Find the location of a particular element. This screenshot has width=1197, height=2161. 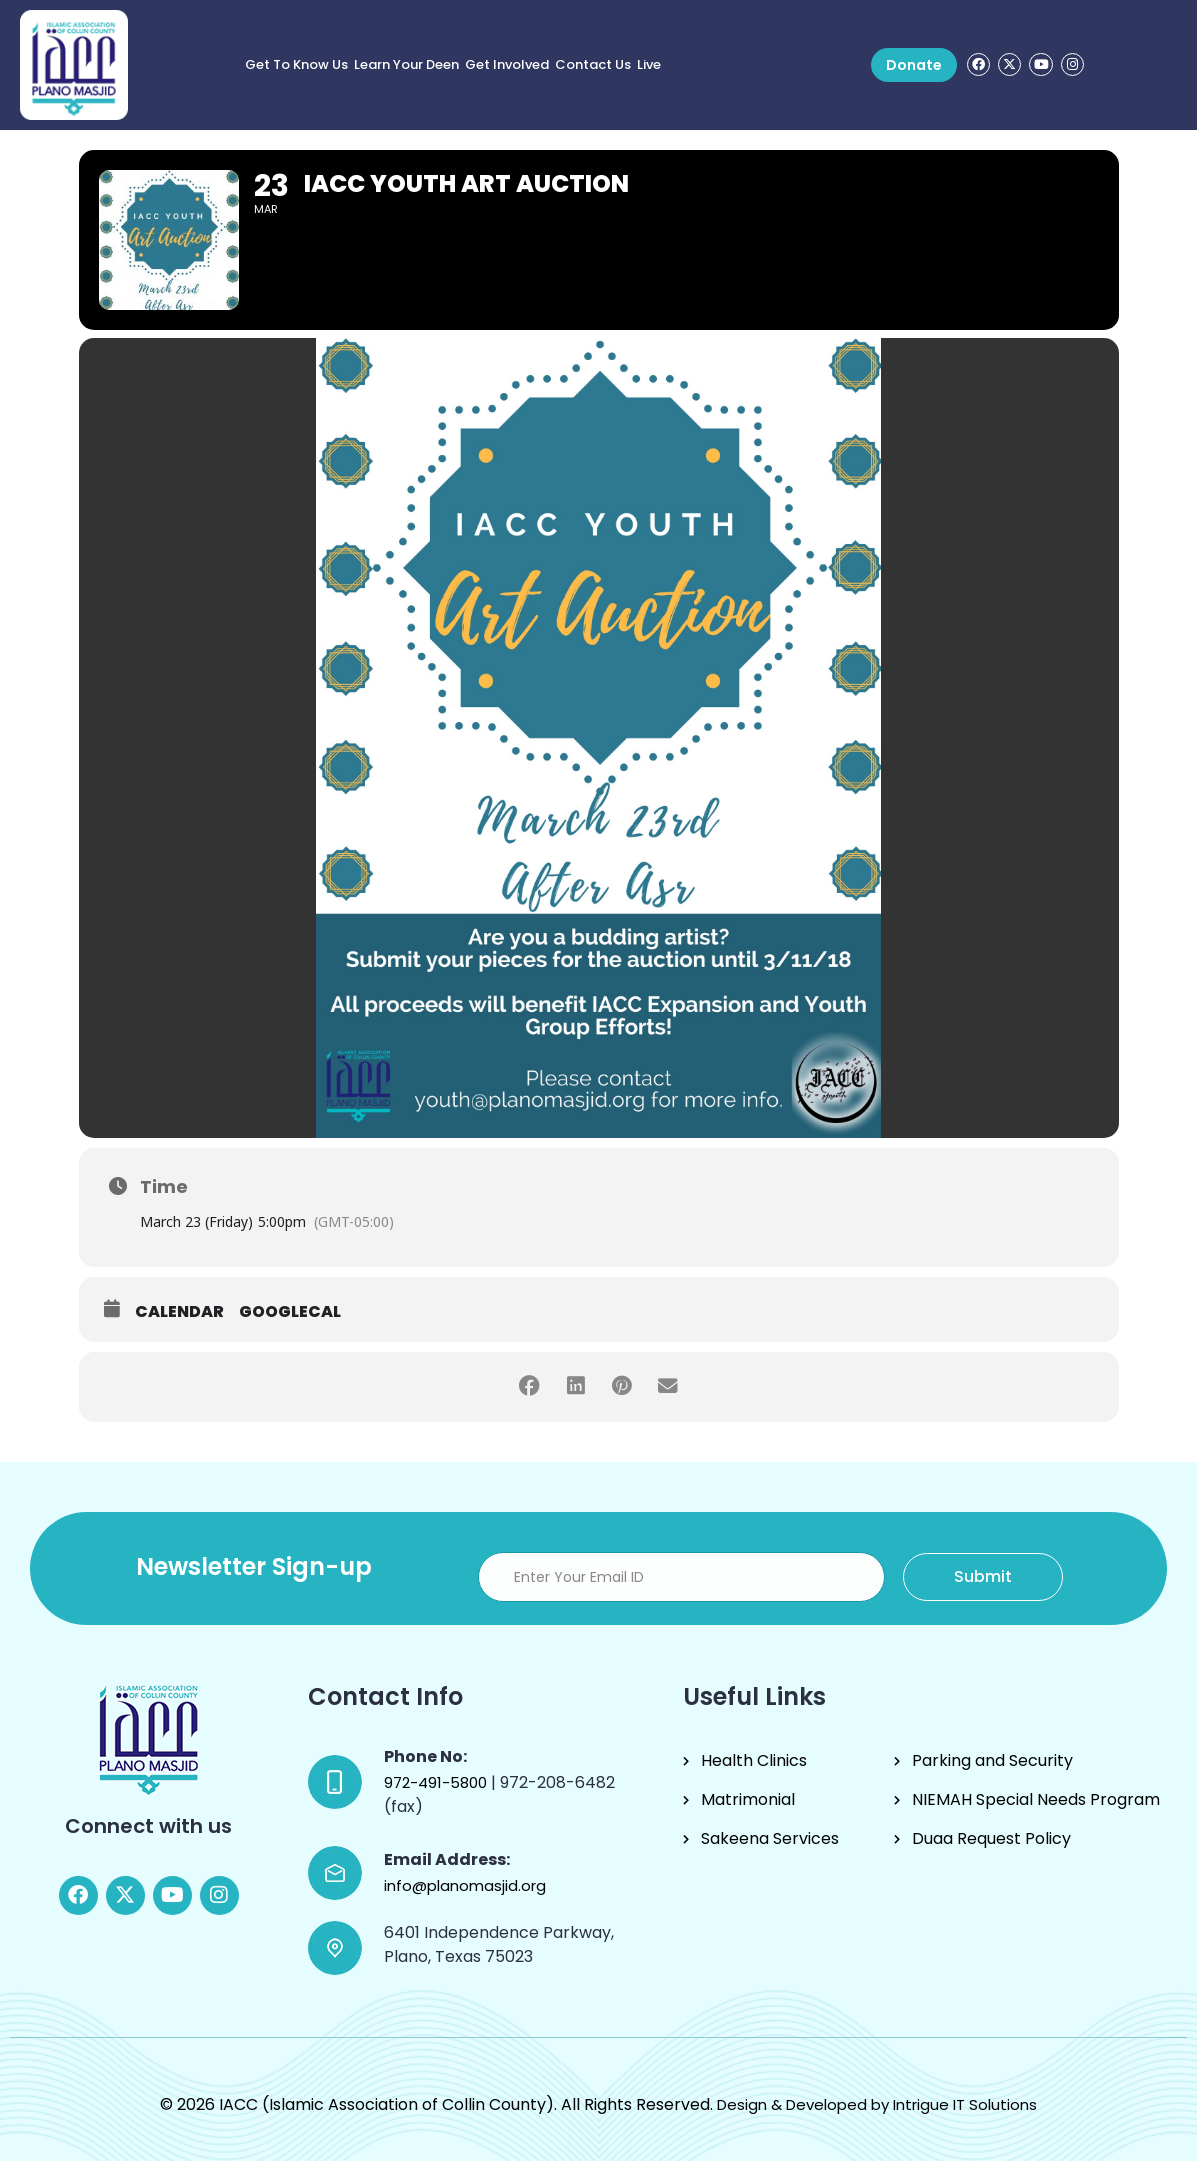

Get to know us is located at coordinates (296, 64).